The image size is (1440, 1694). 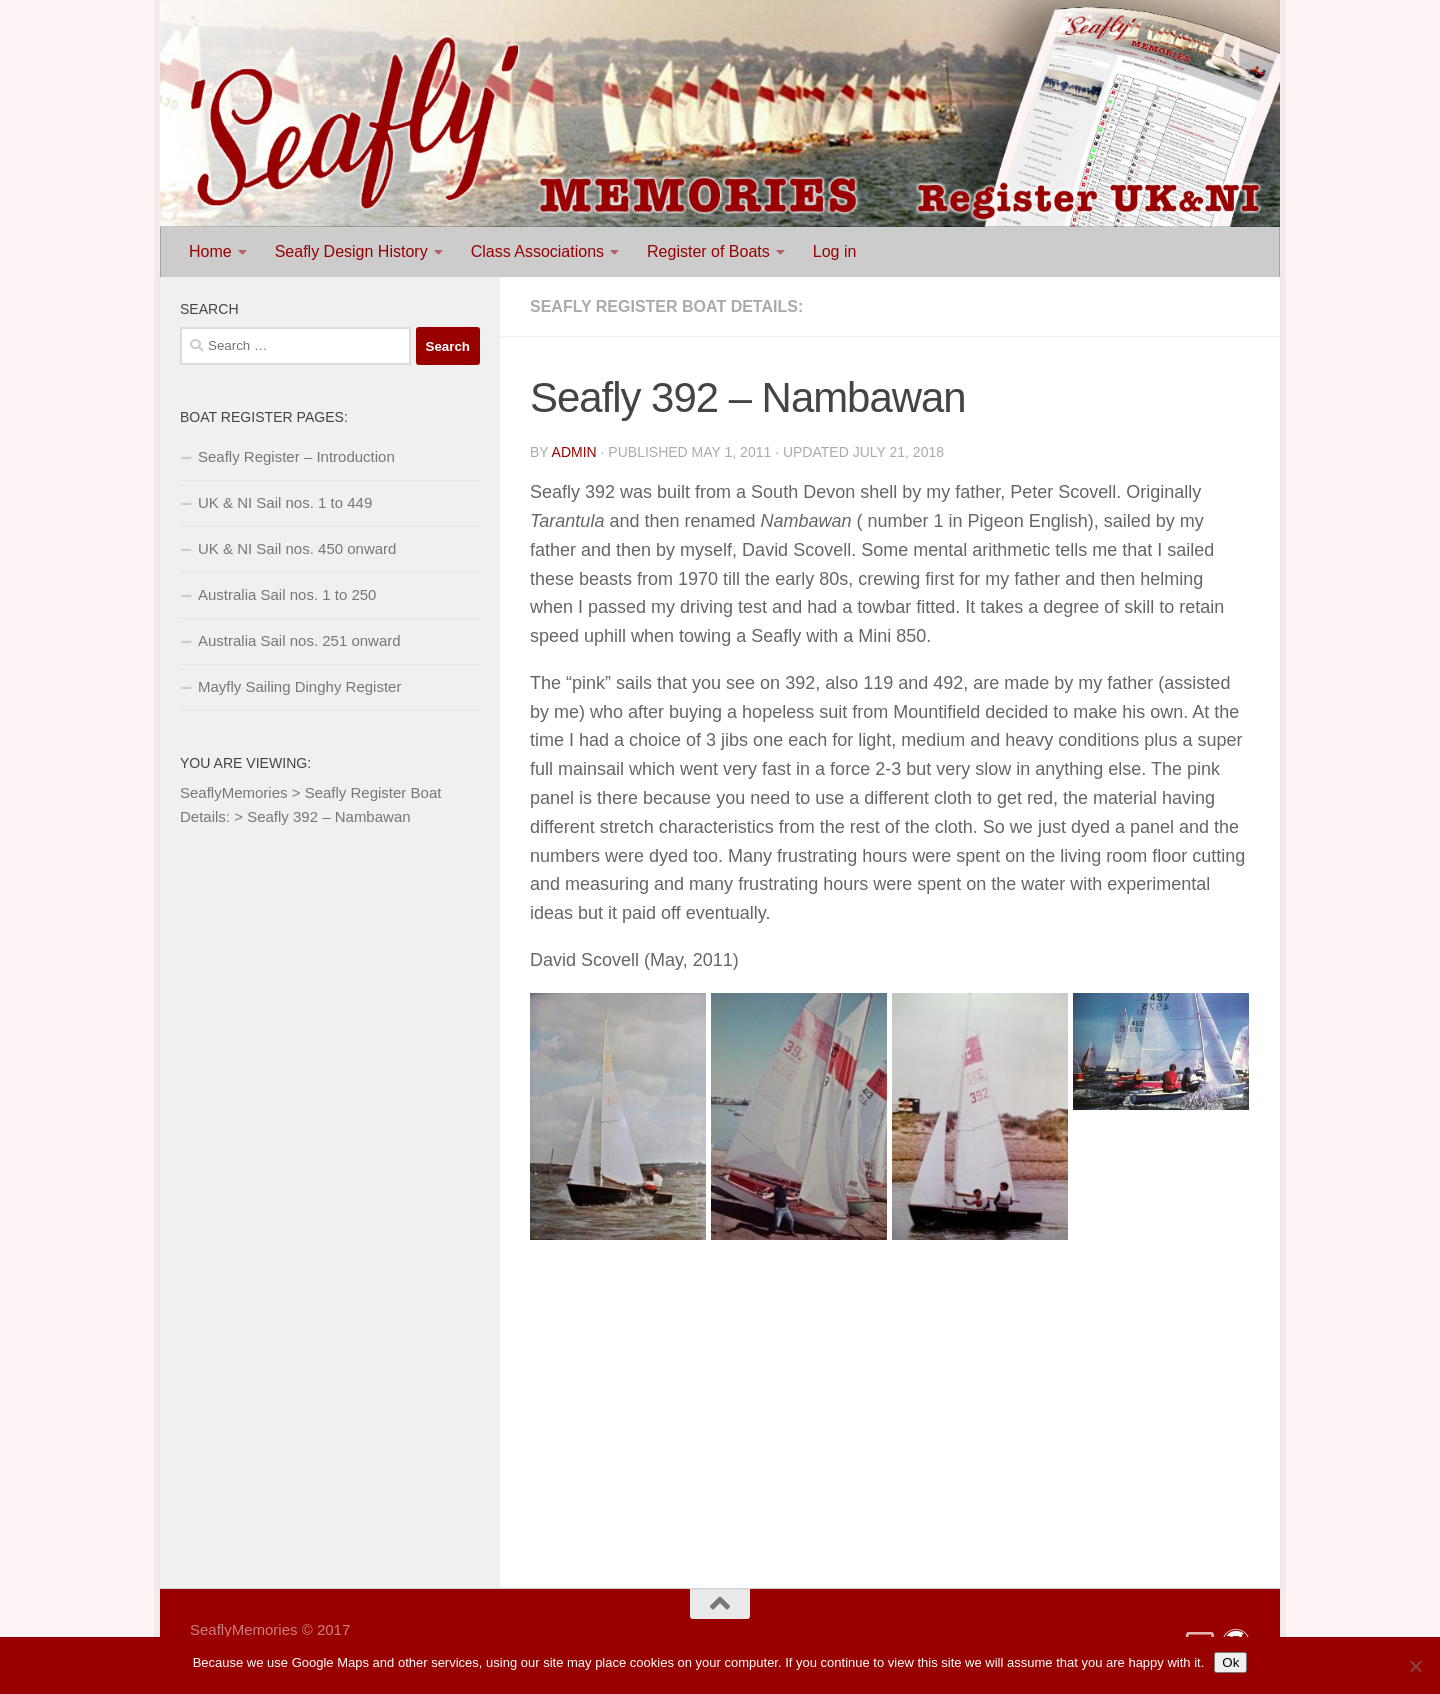 I want to click on Class Associations, so click(x=537, y=251).